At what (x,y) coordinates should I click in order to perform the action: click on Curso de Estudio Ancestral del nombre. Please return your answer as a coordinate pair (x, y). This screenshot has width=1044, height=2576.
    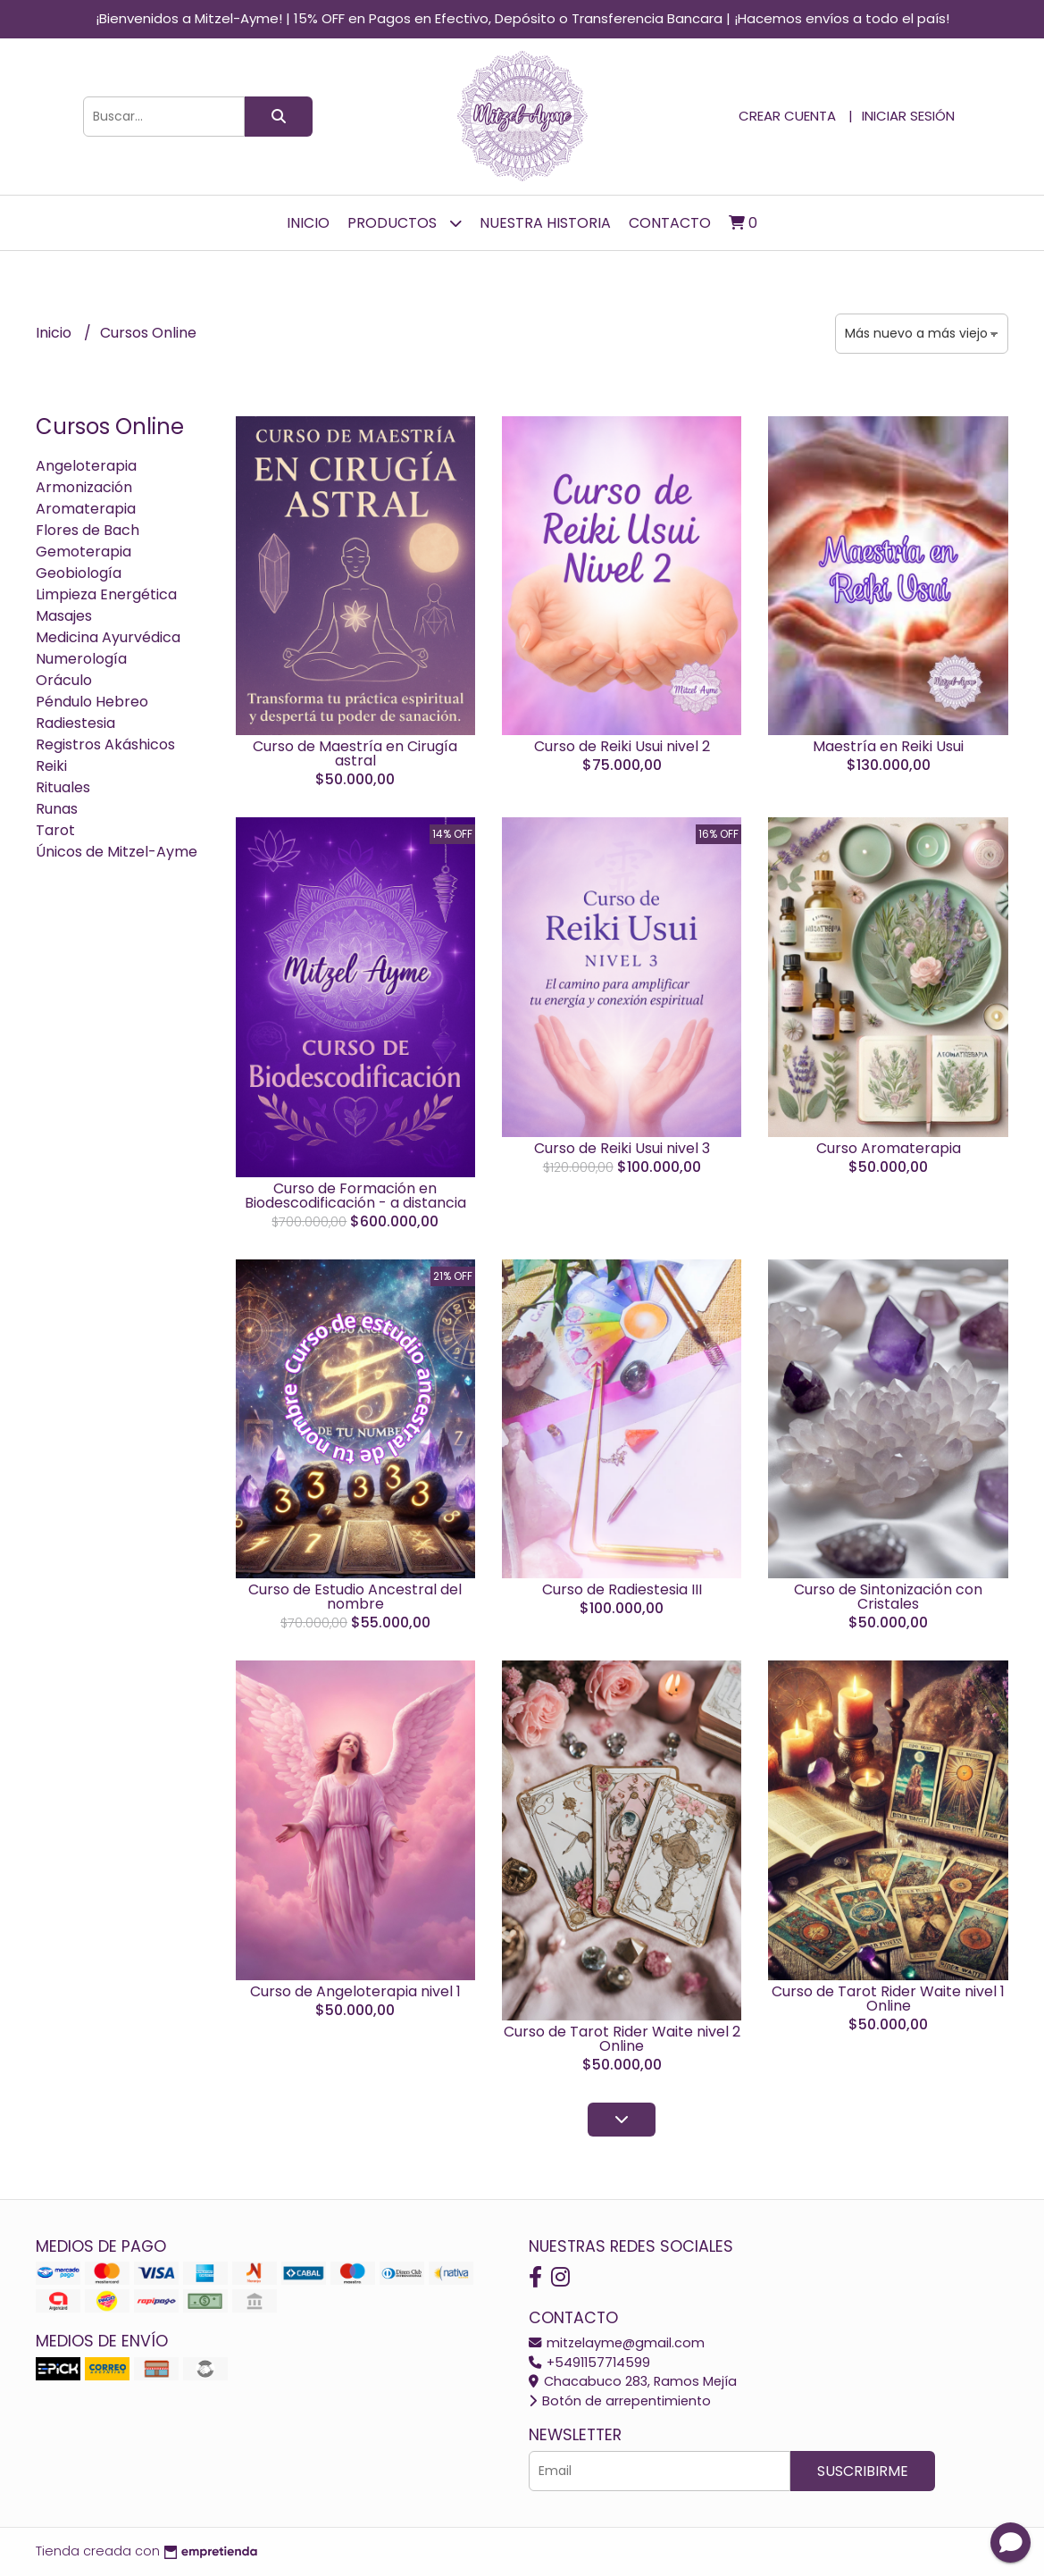
    Looking at the image, I should click on (355, 1596).